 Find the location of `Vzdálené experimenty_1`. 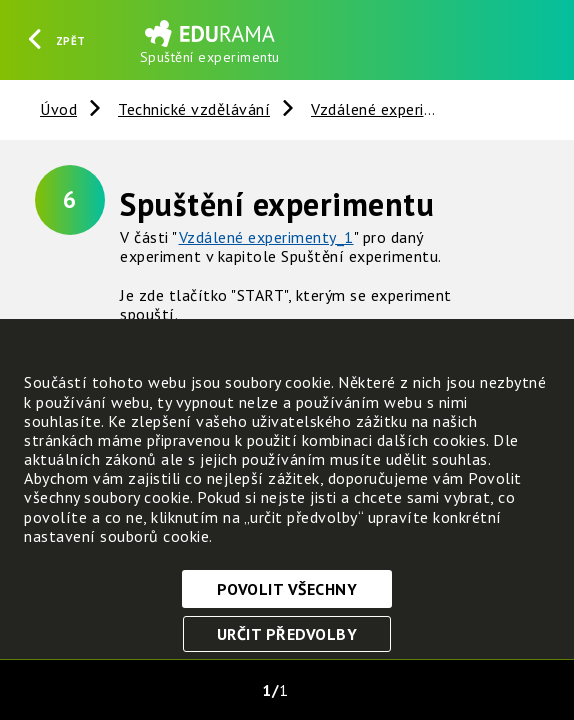

Vzdálené experimenty_1 is located at coordinates (266, 237).